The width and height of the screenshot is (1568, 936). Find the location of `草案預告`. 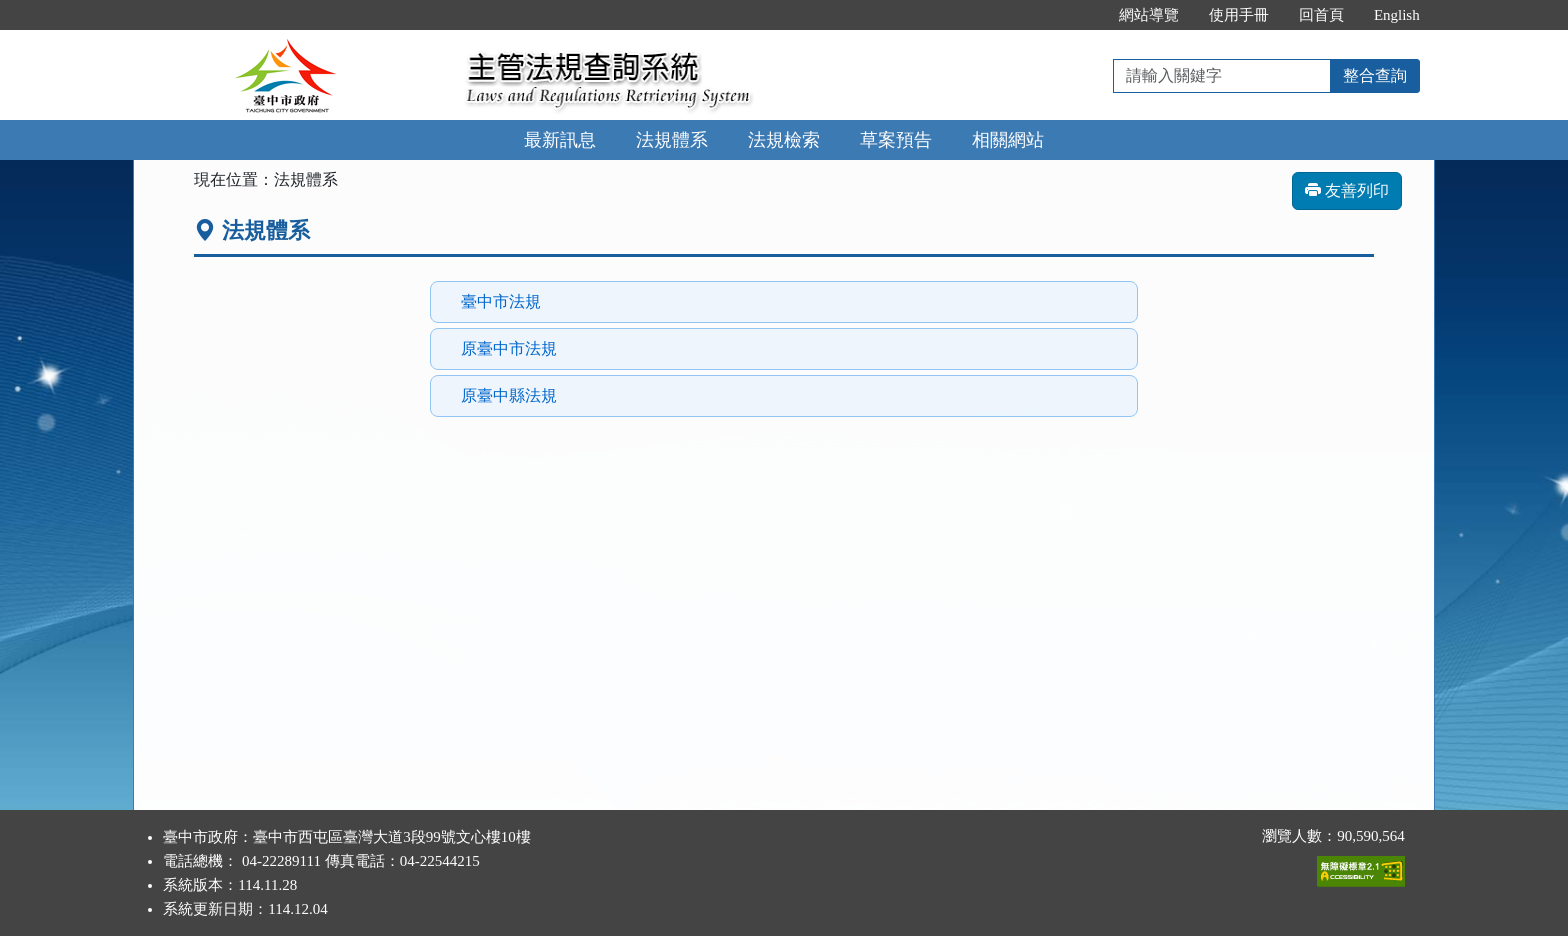

草案預告 is located at coordinates (896, 140).